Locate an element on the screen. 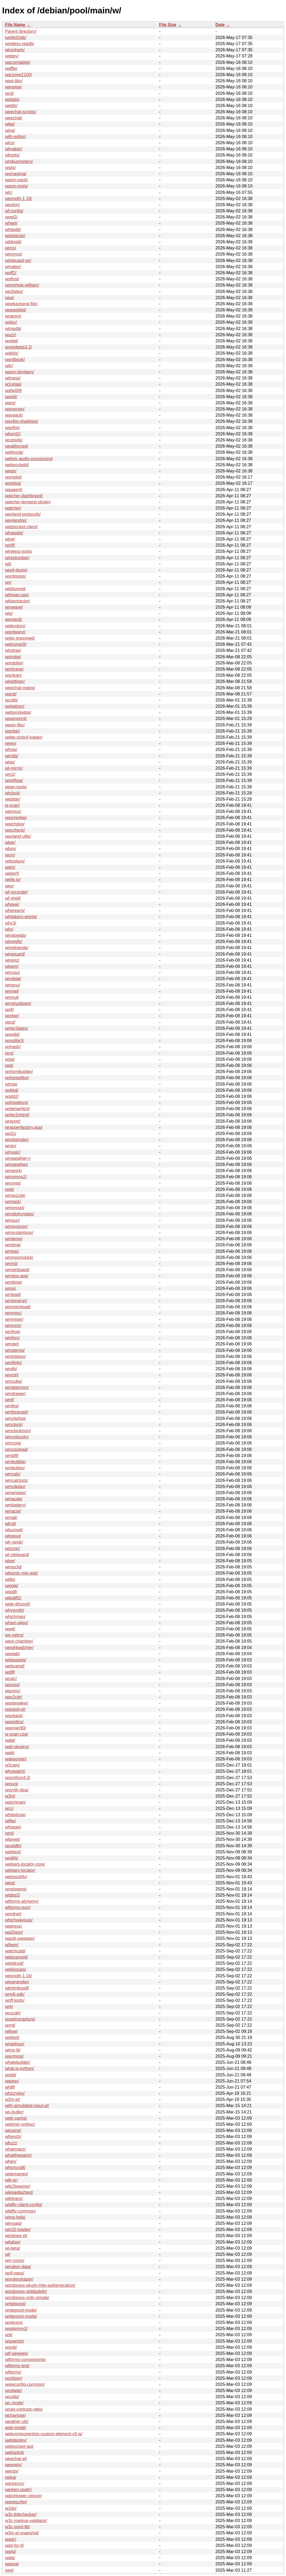  wsclean/ is located at coordinates (13, 675).